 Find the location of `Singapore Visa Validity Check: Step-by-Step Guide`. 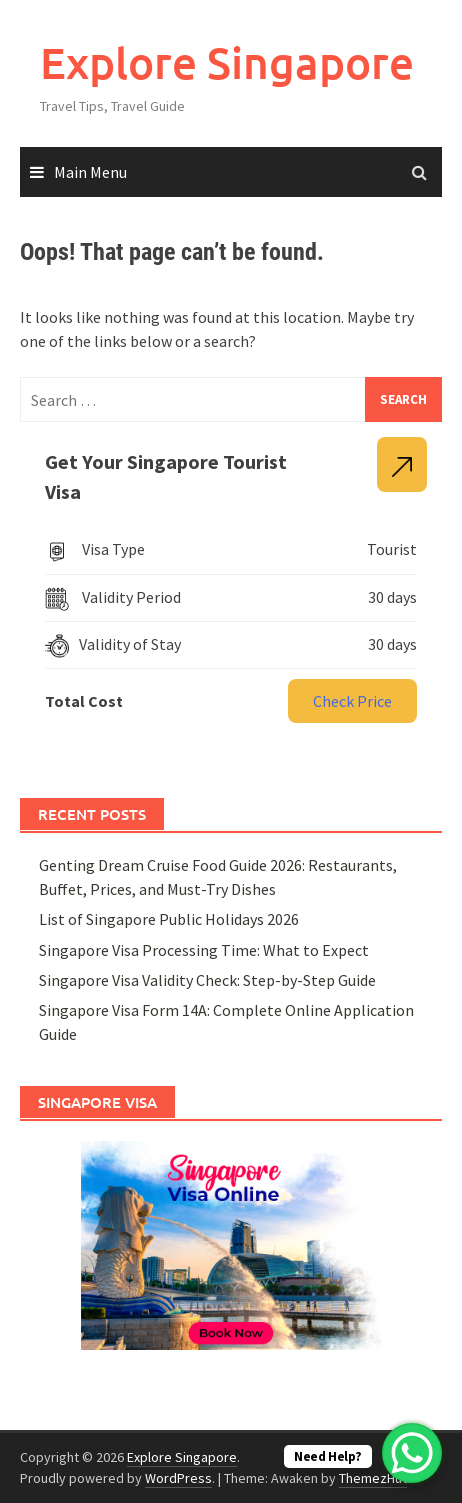

Singapore Visa Validity Check: Step-by-Step Guide is located at coordinates (207, 980).